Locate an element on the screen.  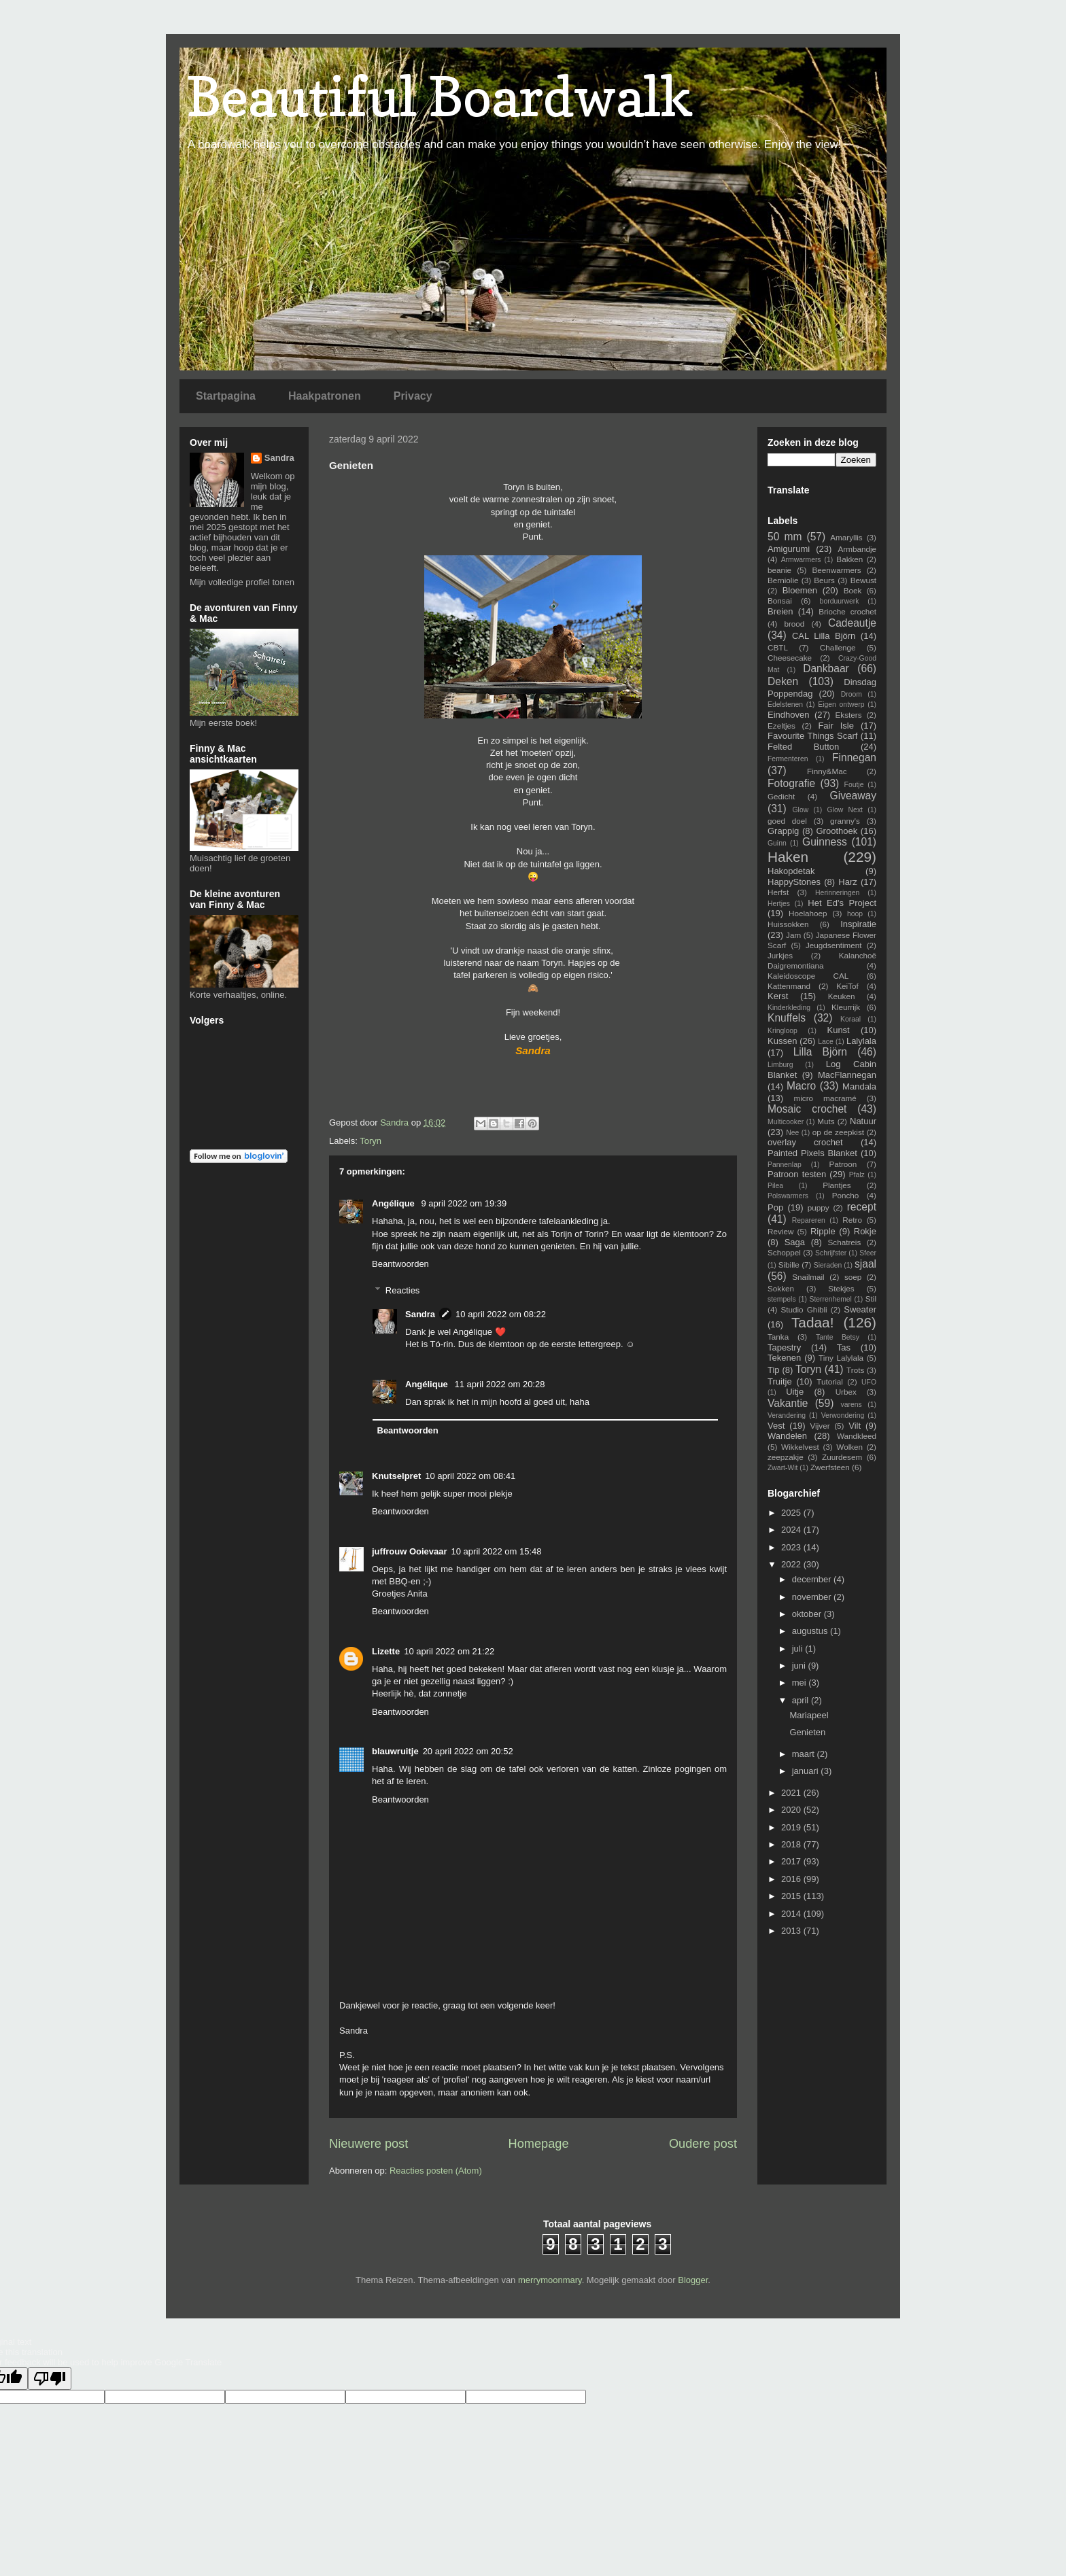
Beantwoorden is located at coordinates (400, 1264).